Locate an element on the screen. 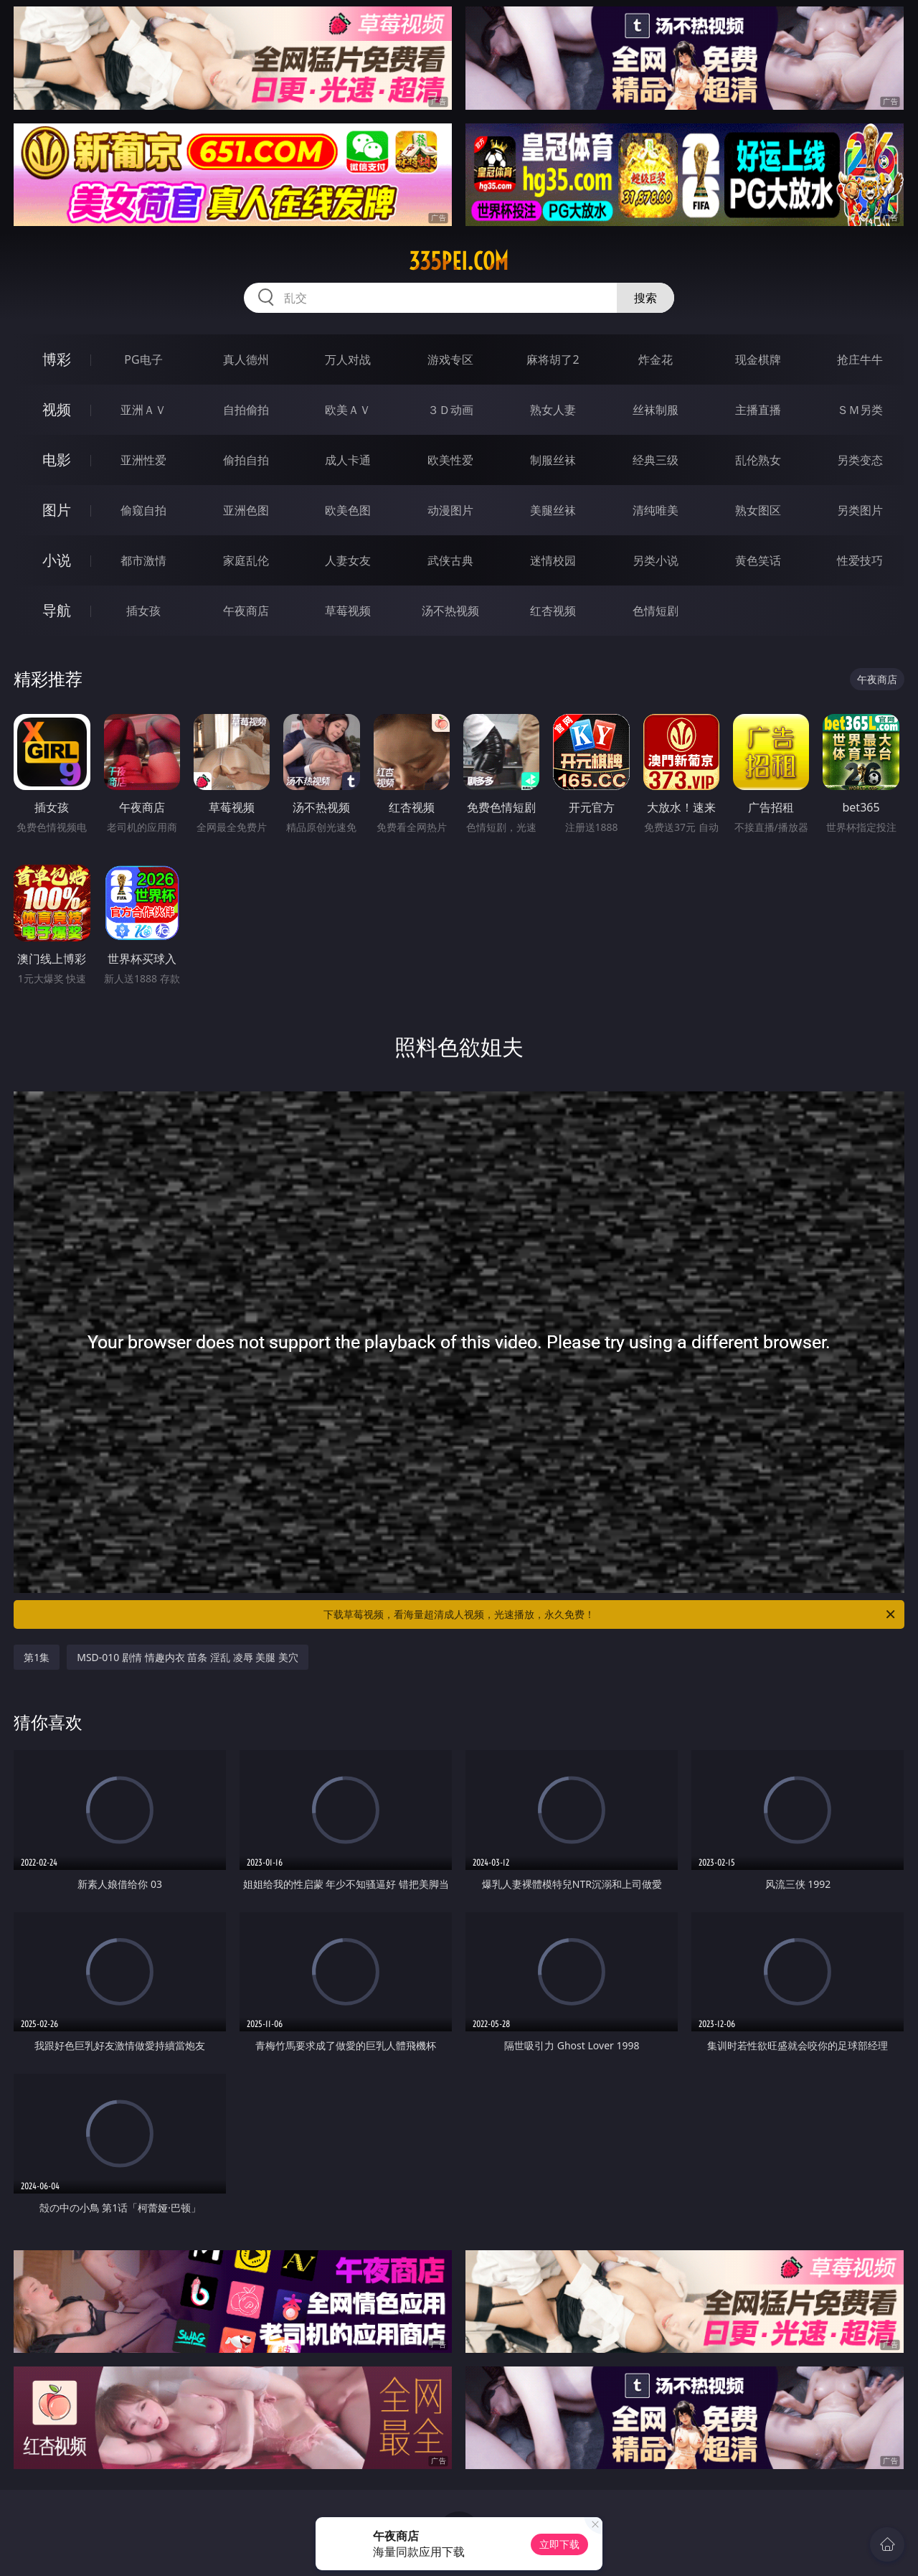  ３Ｄ动画 is located at coordinates (450, 410).